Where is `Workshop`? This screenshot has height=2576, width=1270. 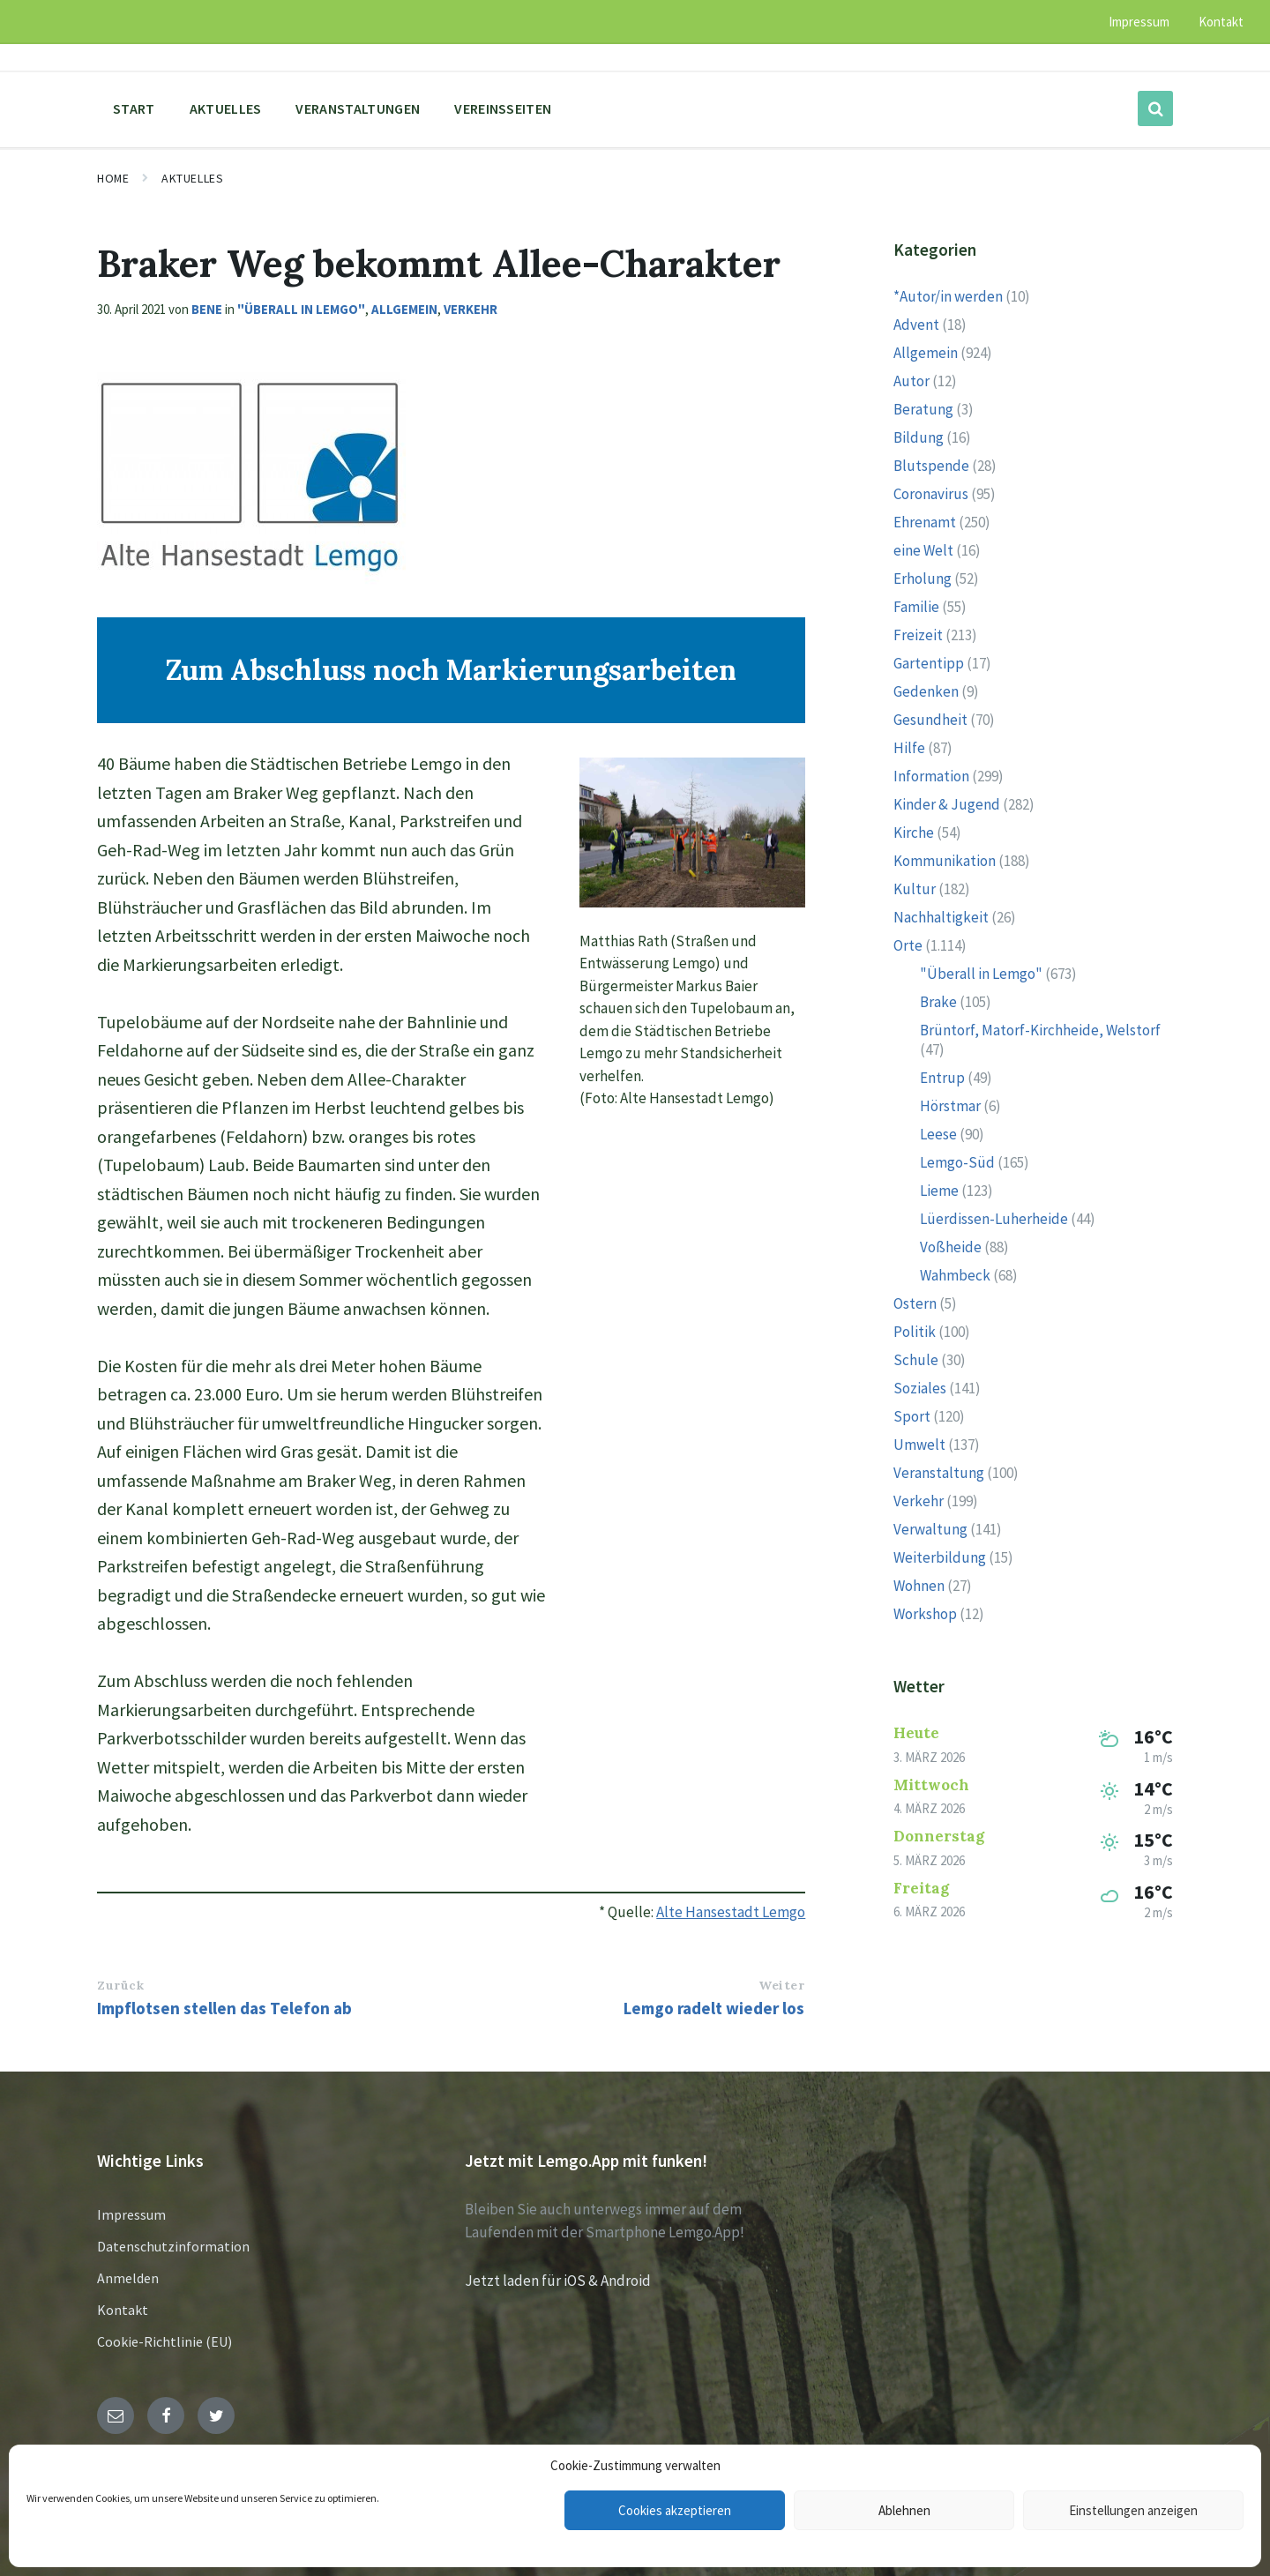
Workshop is located at coordinates (925, 1614).